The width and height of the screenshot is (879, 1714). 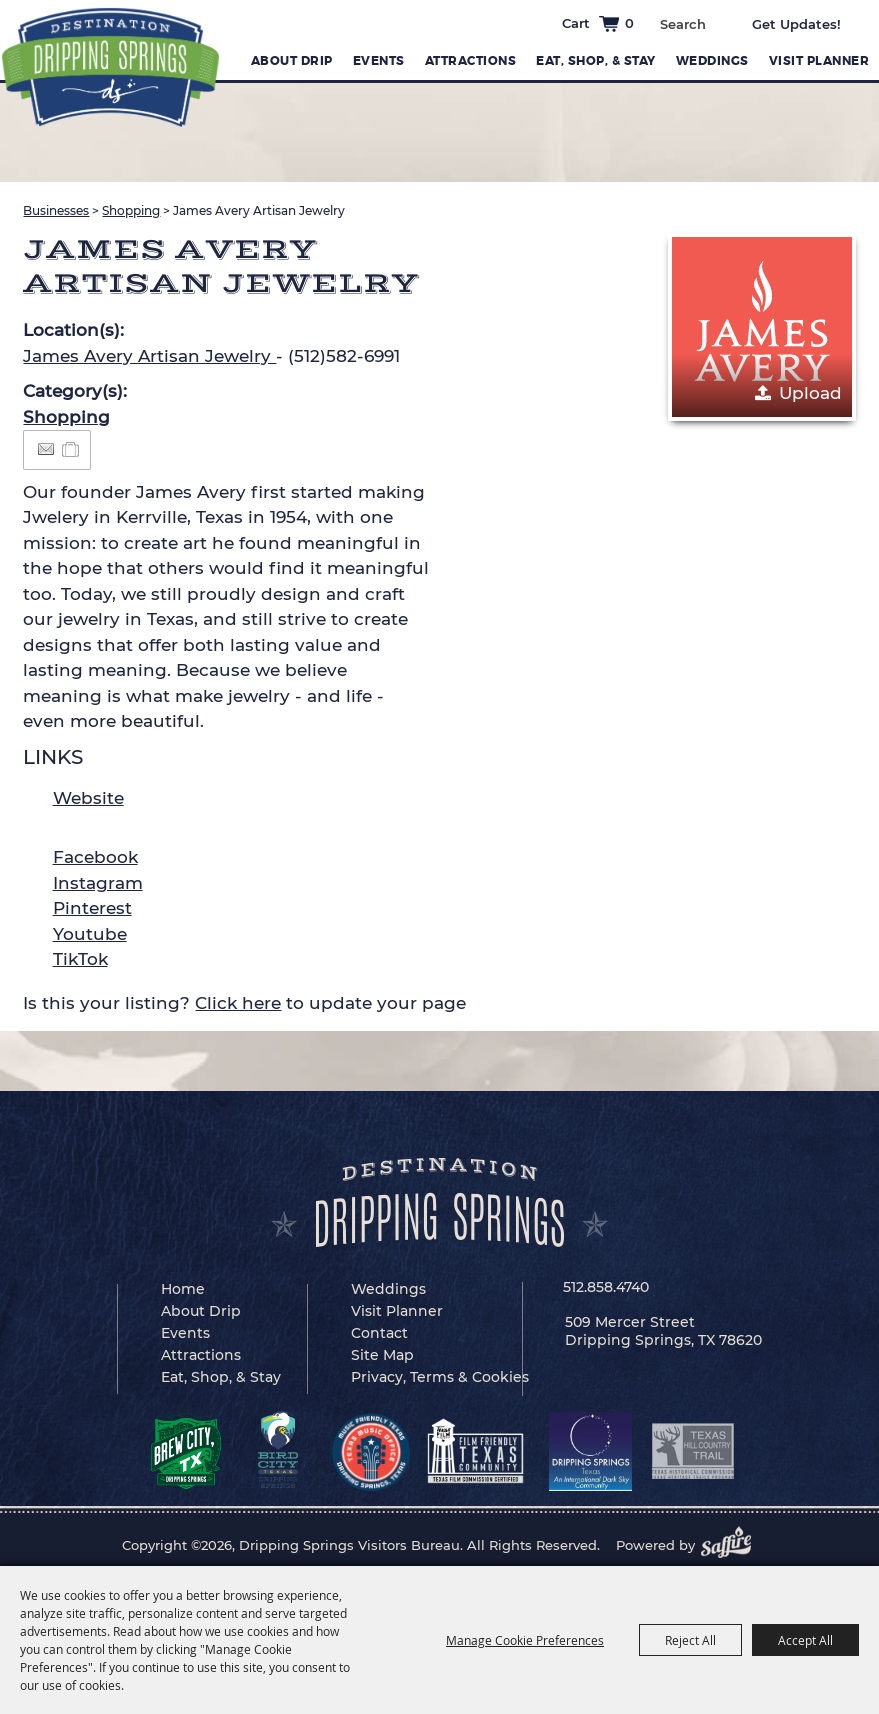 I want to click on [Search Website], so click(x=682, y=24).